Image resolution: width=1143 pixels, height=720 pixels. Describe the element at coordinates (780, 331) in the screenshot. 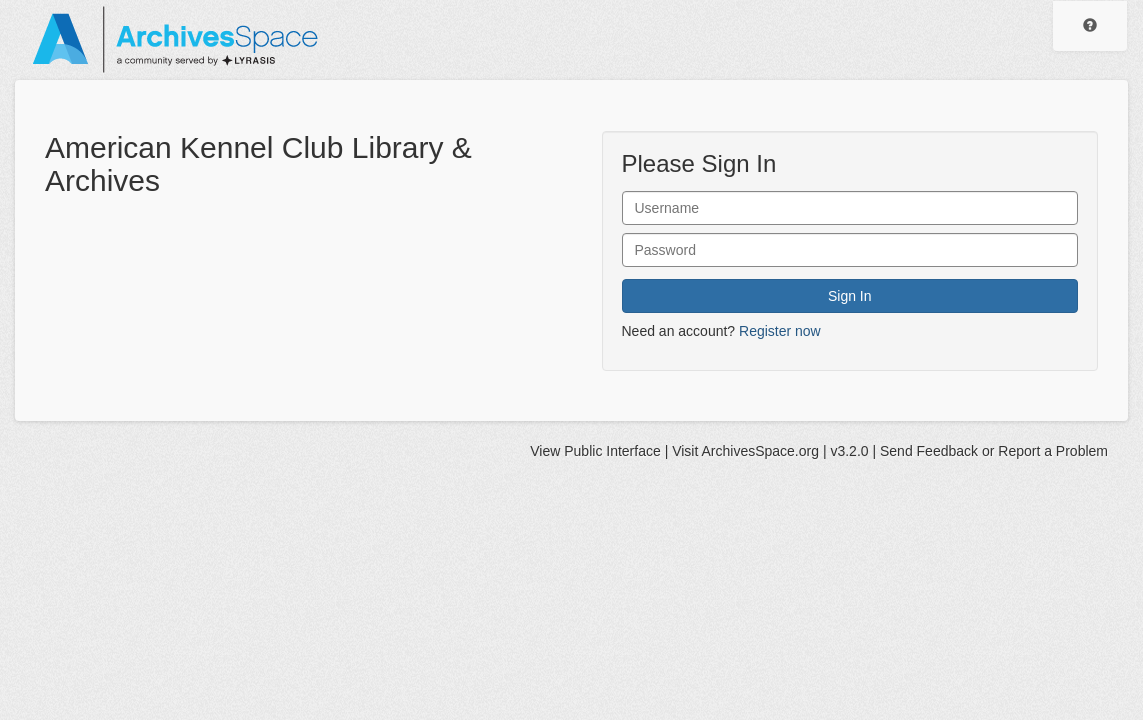

I see `Register now` at that location.